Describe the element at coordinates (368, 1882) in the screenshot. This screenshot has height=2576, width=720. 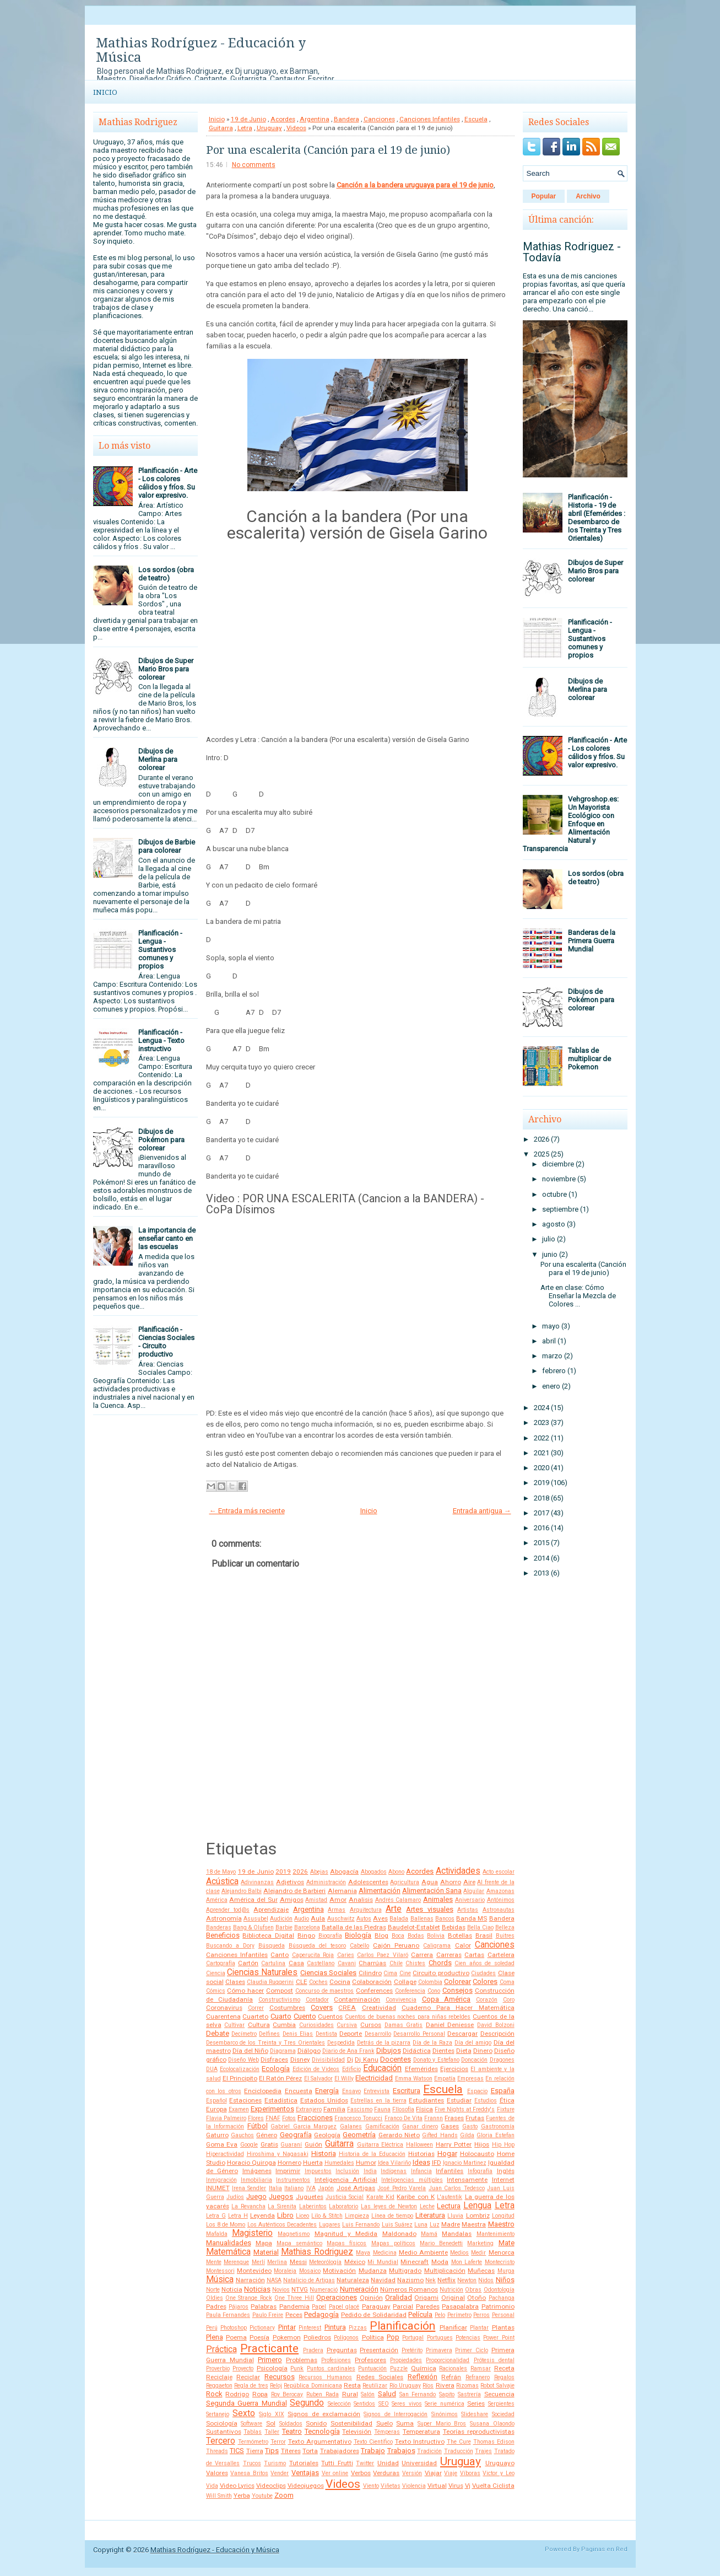
I see `Adolescentes` at that location.